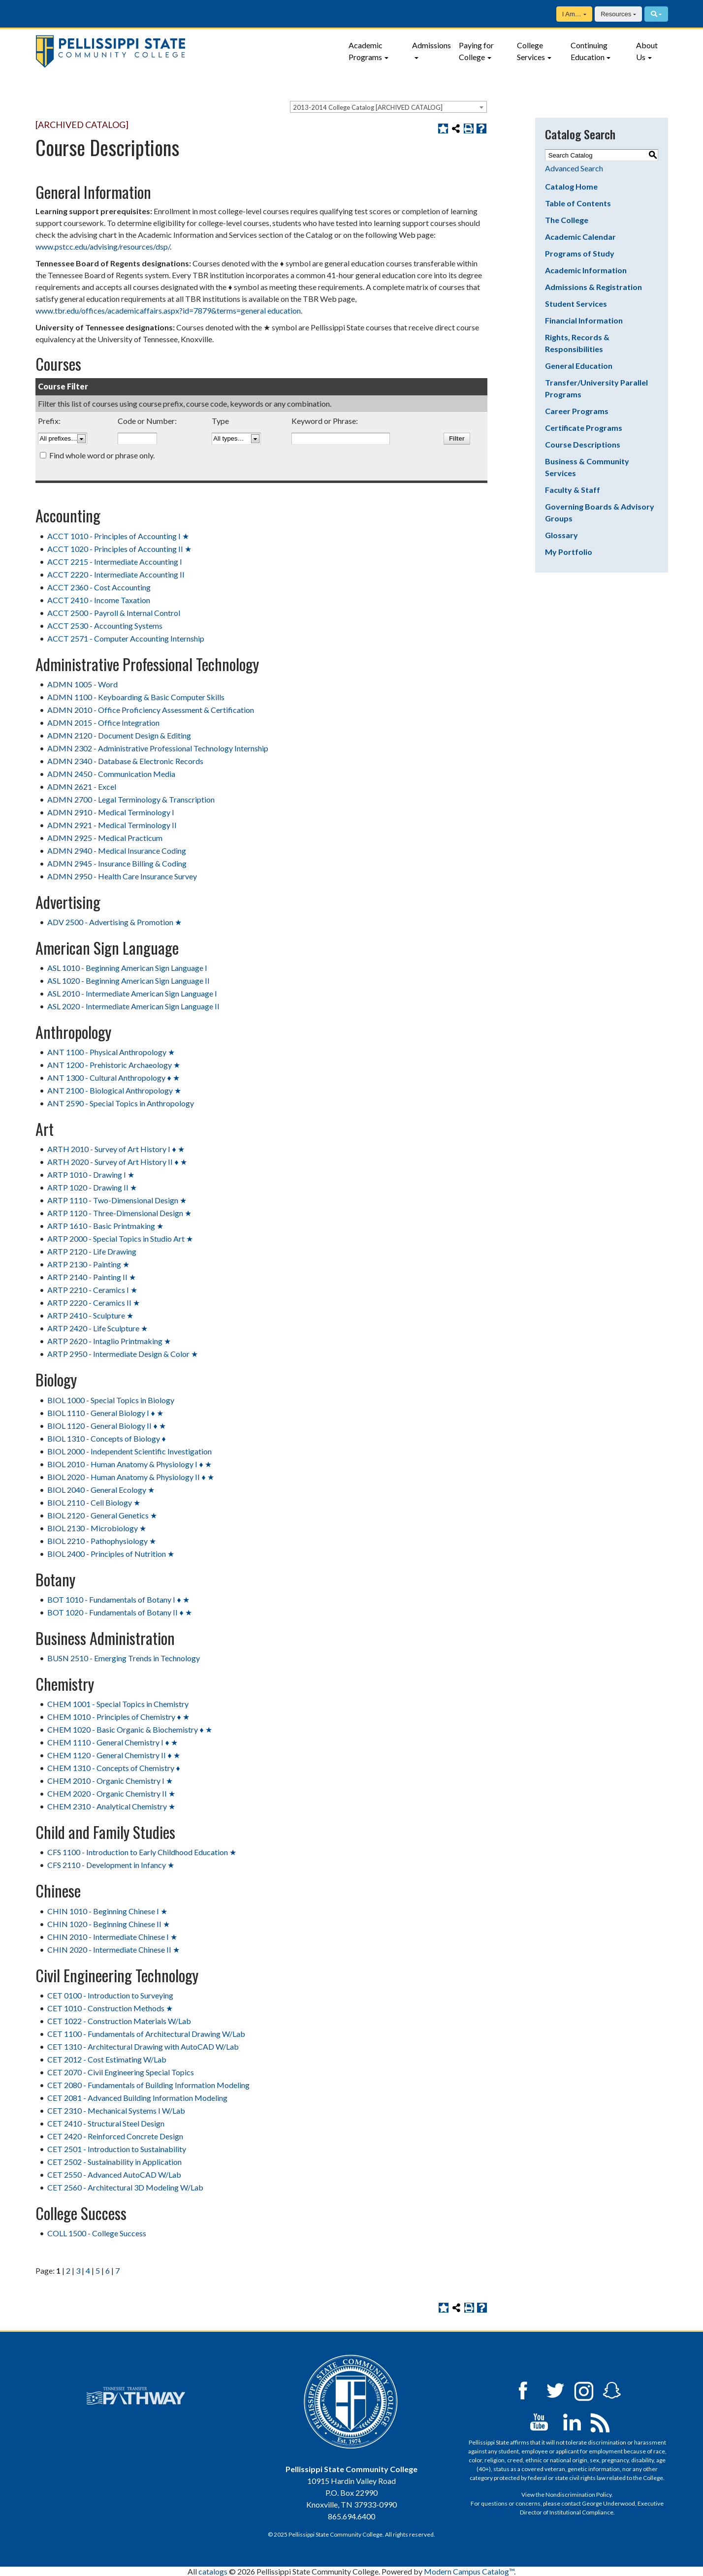 This screenshot has height=2576, width=703. I want to click on ADMN 2925 - Medical Practicum, so click(104, 837).